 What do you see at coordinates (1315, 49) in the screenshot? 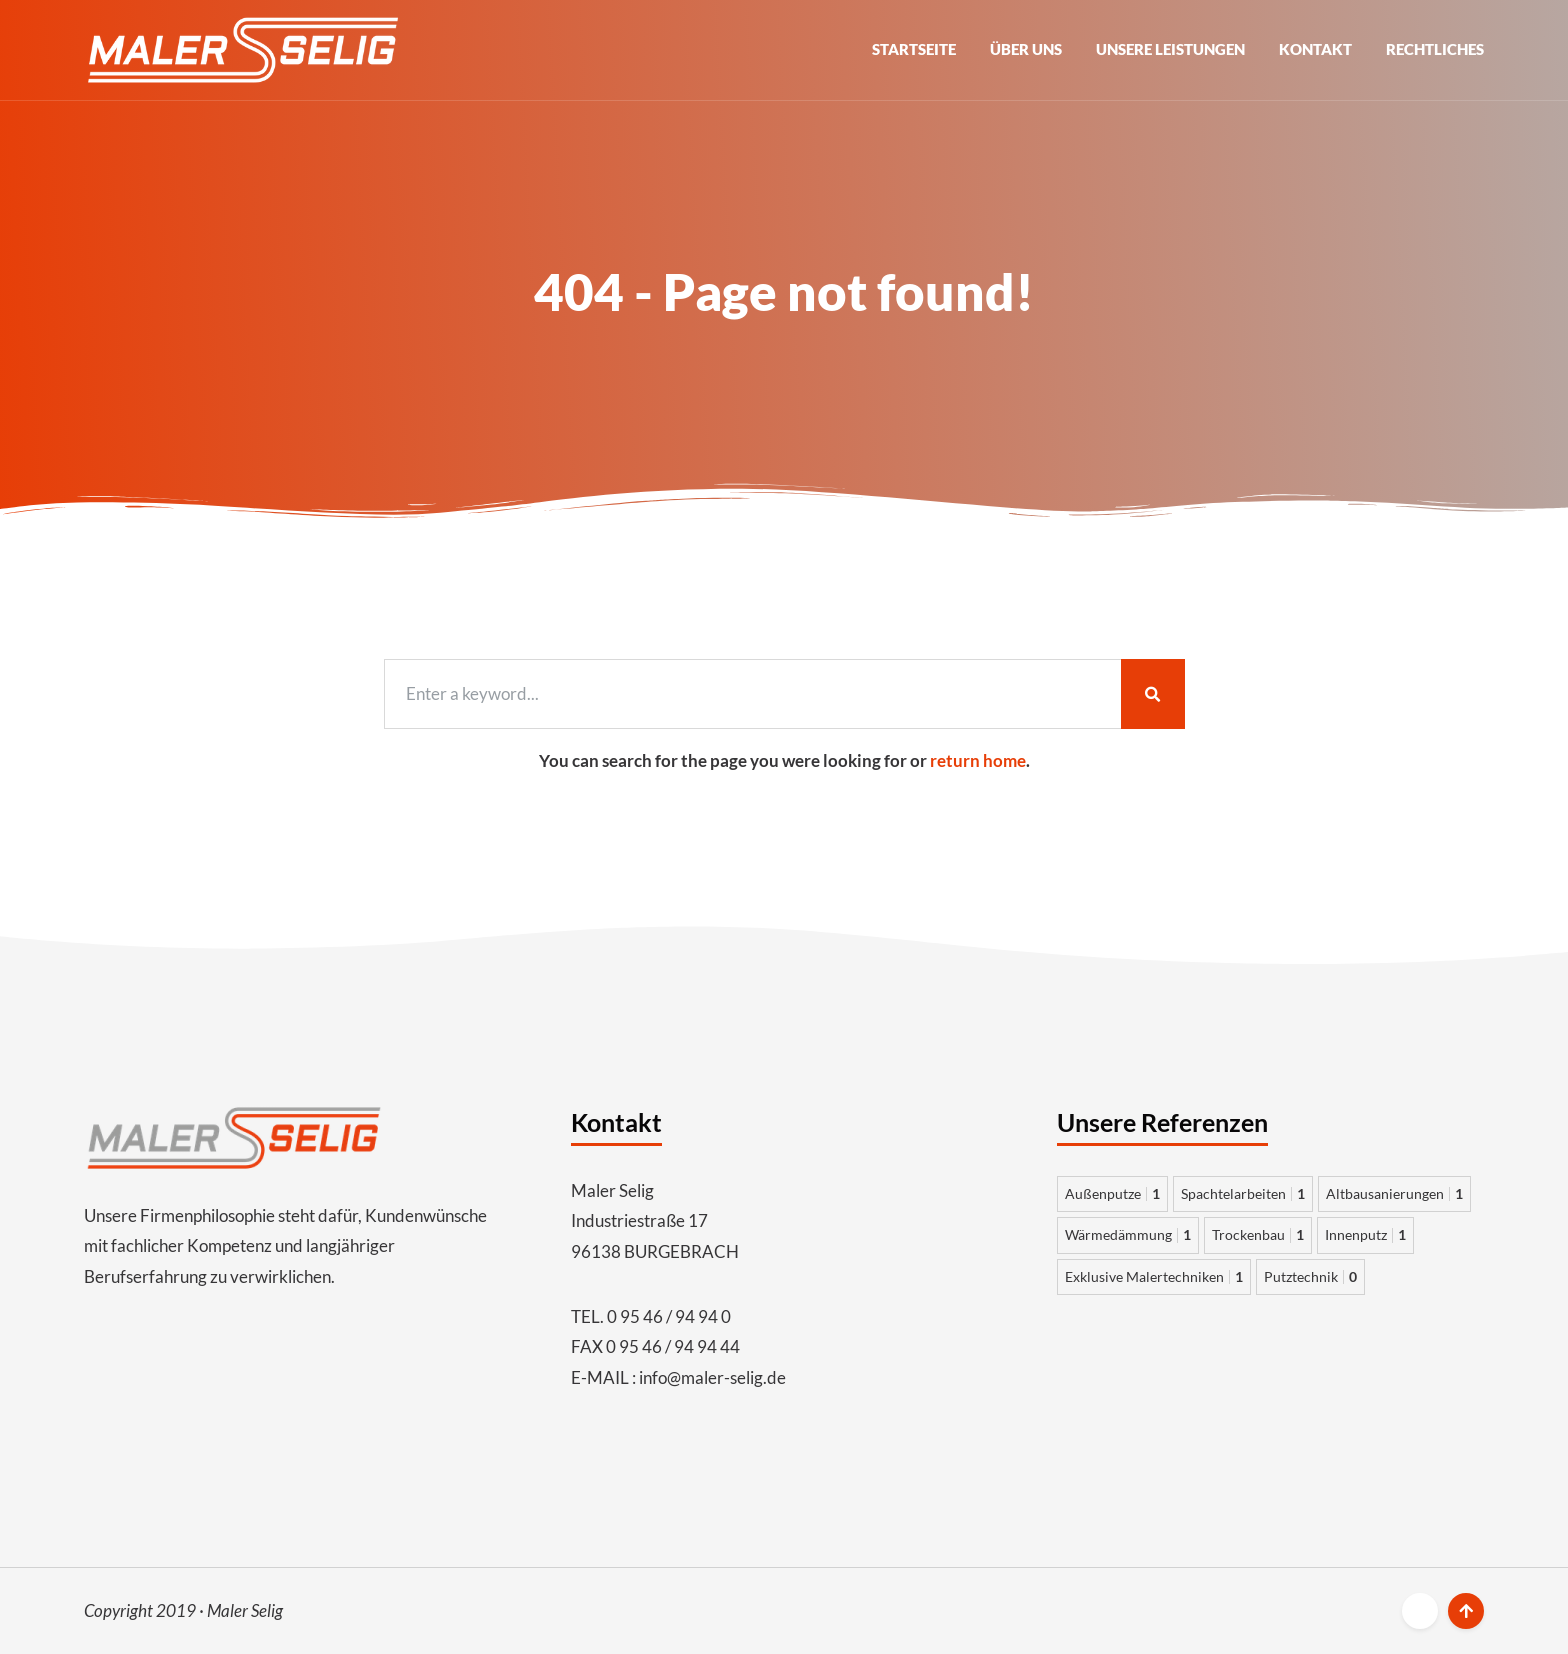
I see `Kontakt` at bounding box center [1315, 49].